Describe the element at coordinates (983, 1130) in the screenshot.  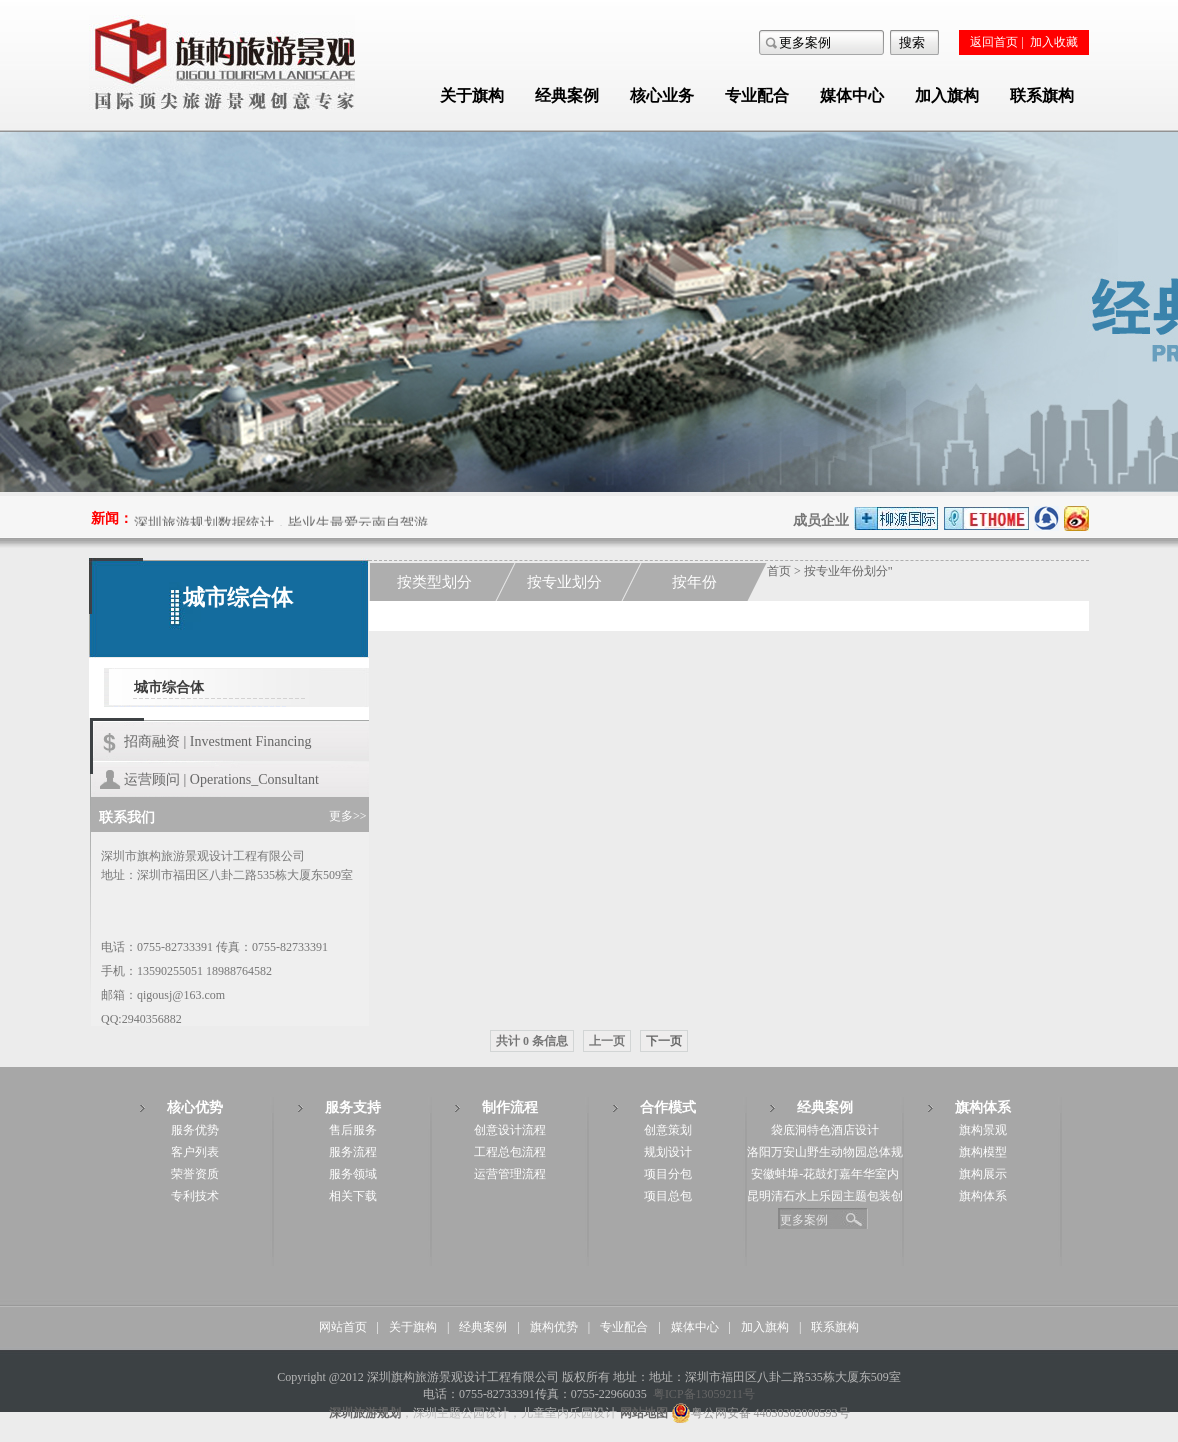
I see `旗构景观` at that location.